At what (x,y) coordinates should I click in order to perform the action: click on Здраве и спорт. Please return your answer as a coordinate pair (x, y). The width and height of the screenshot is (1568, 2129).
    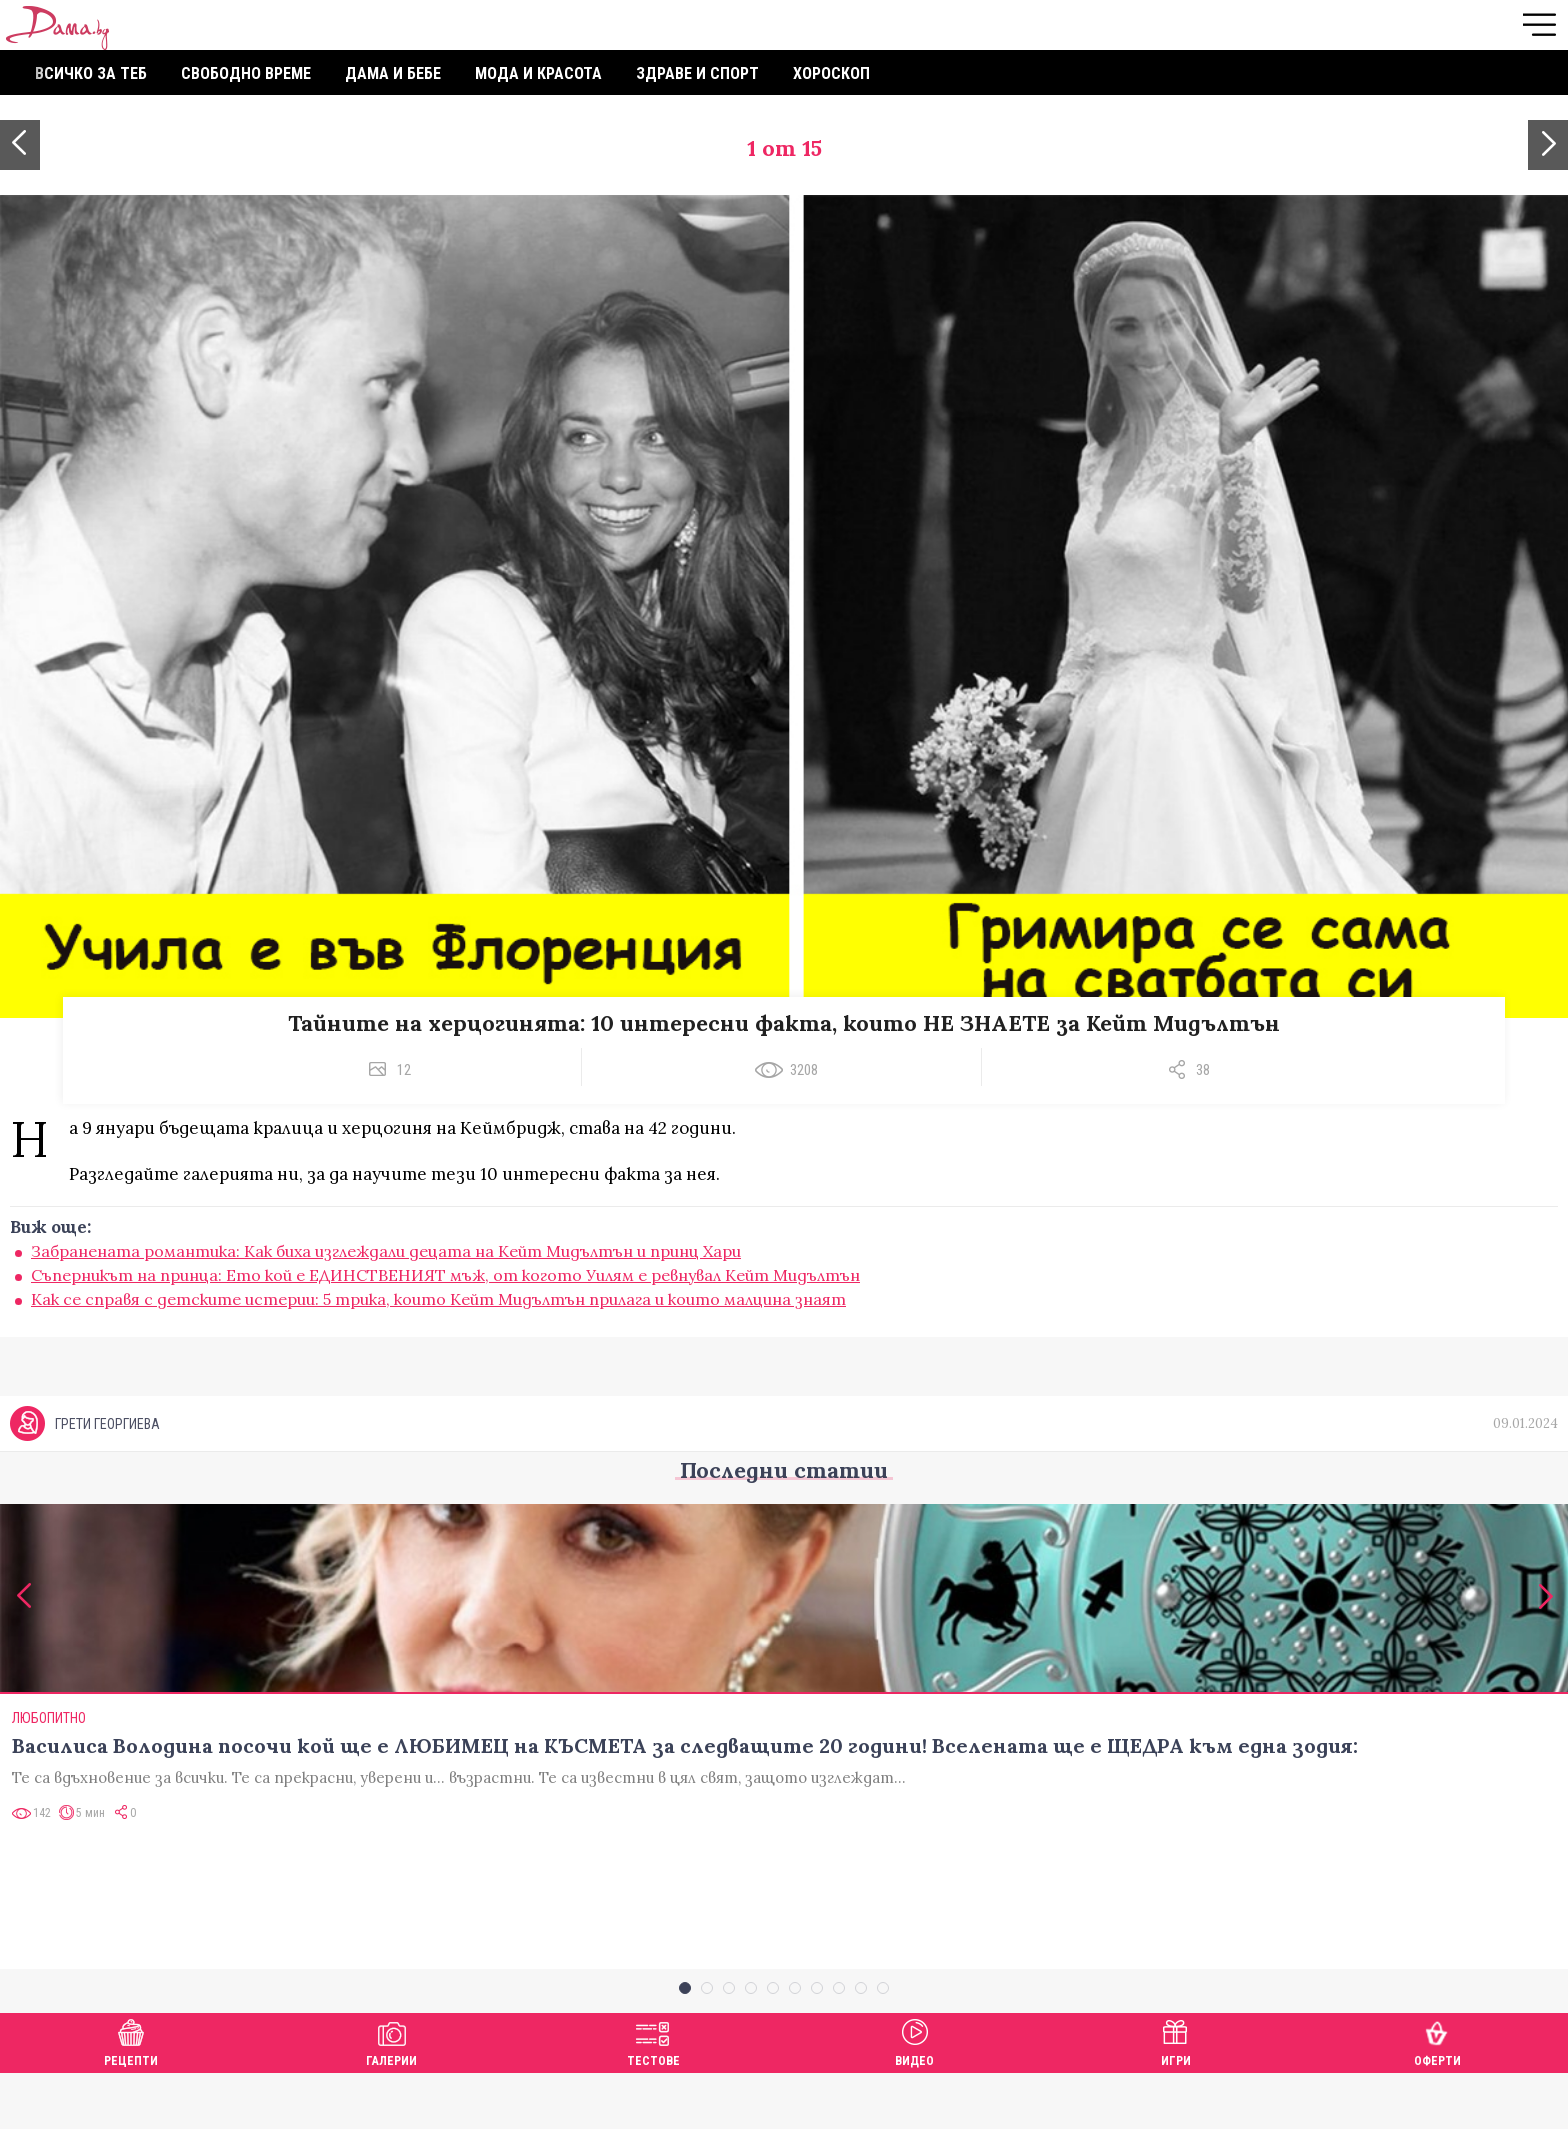
    Looking at the image, I should click on (697, 73).